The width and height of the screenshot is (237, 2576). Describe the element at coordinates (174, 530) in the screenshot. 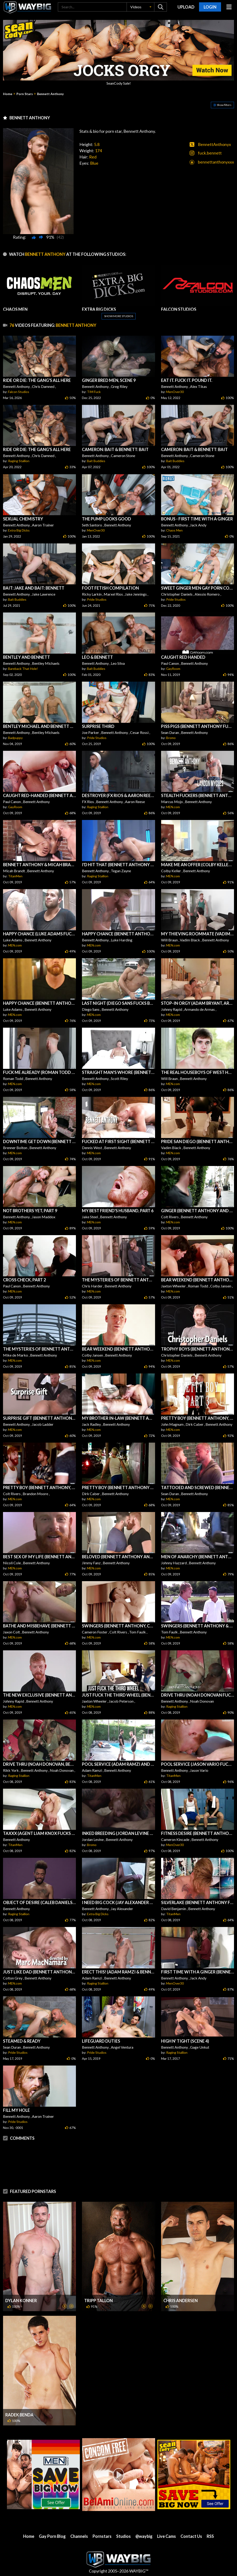

I see `Chaos Men` at that location.